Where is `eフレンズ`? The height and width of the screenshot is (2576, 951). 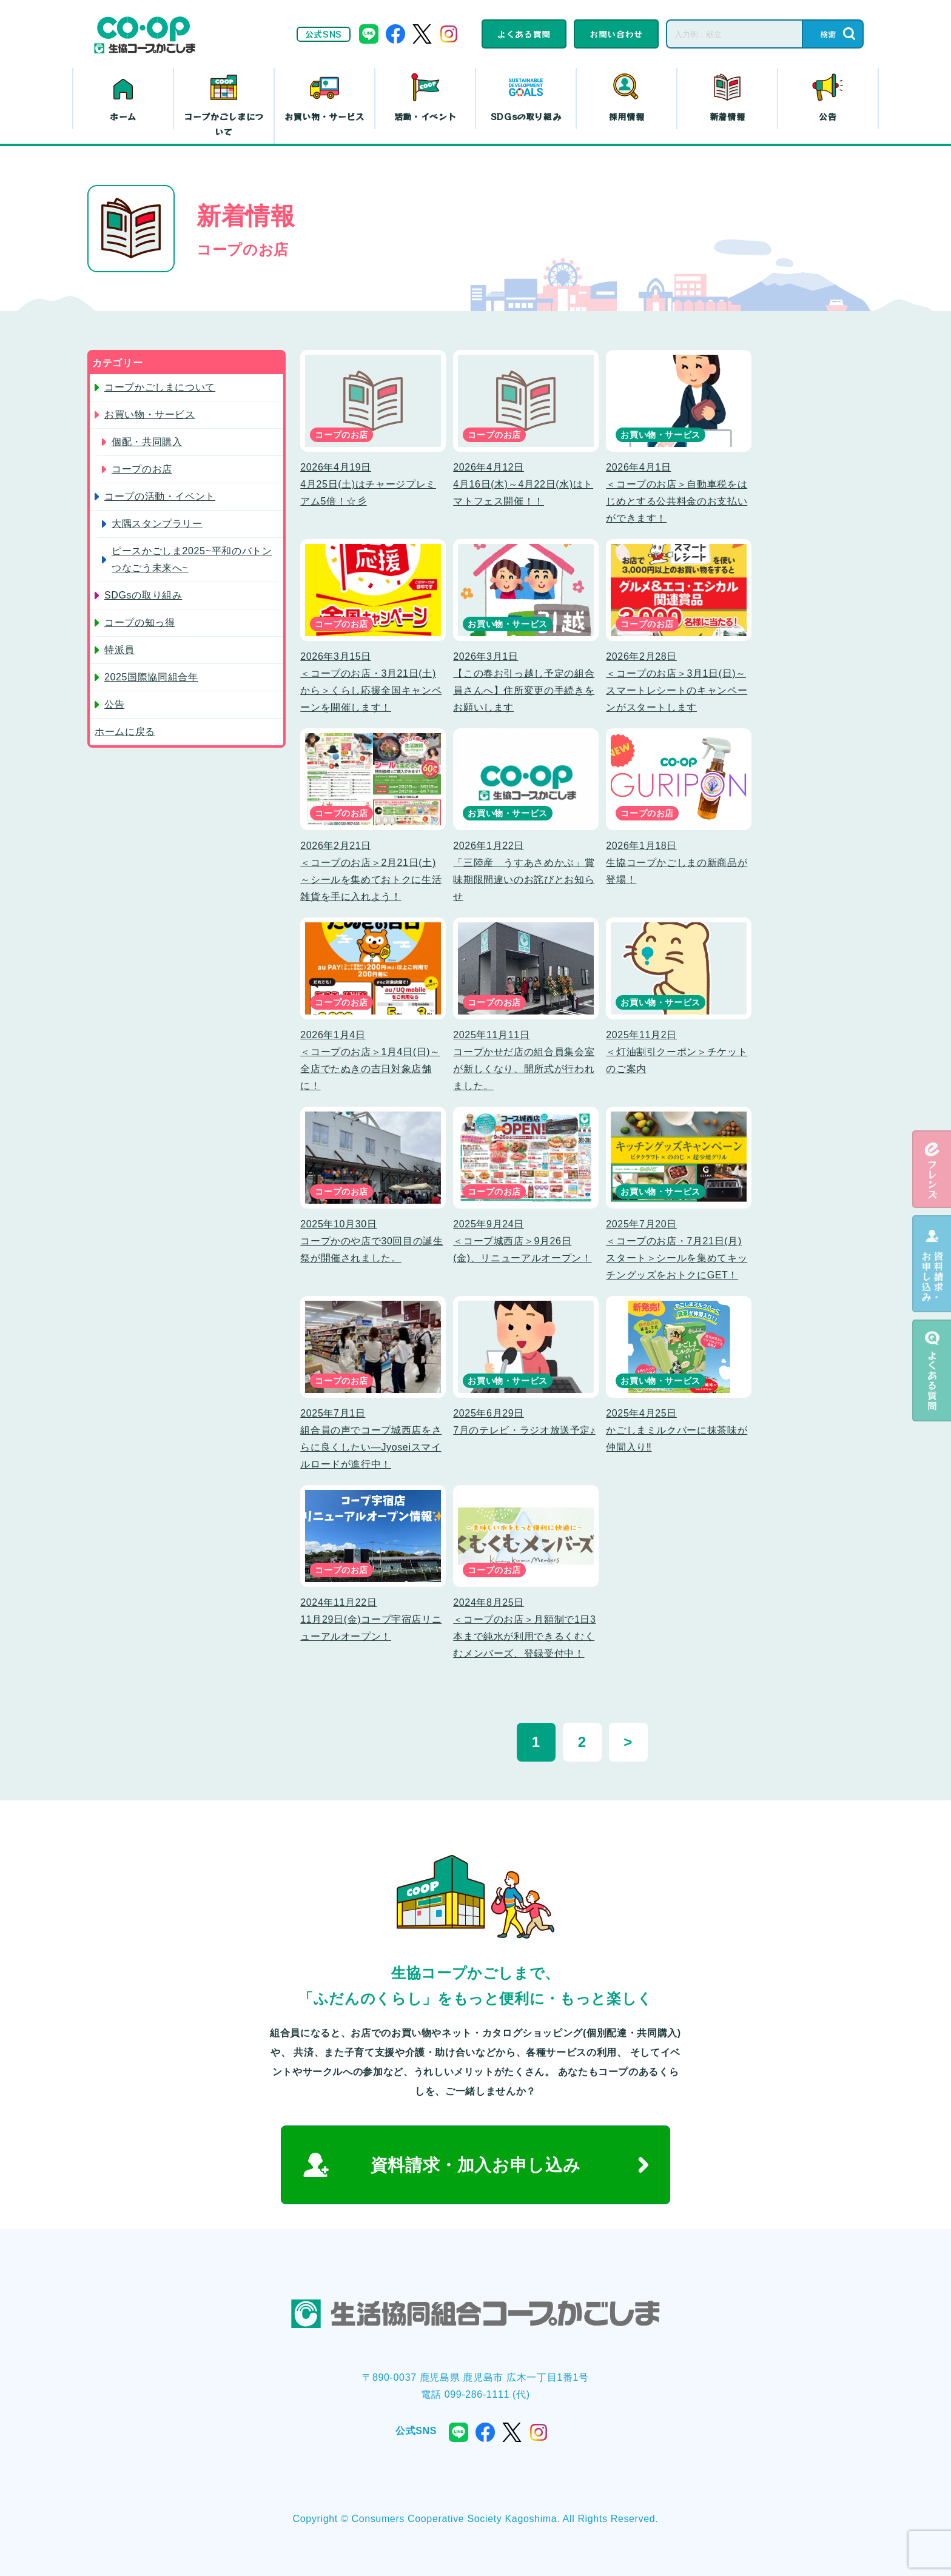
eフレンズ is located at coordinates (931, 1169).